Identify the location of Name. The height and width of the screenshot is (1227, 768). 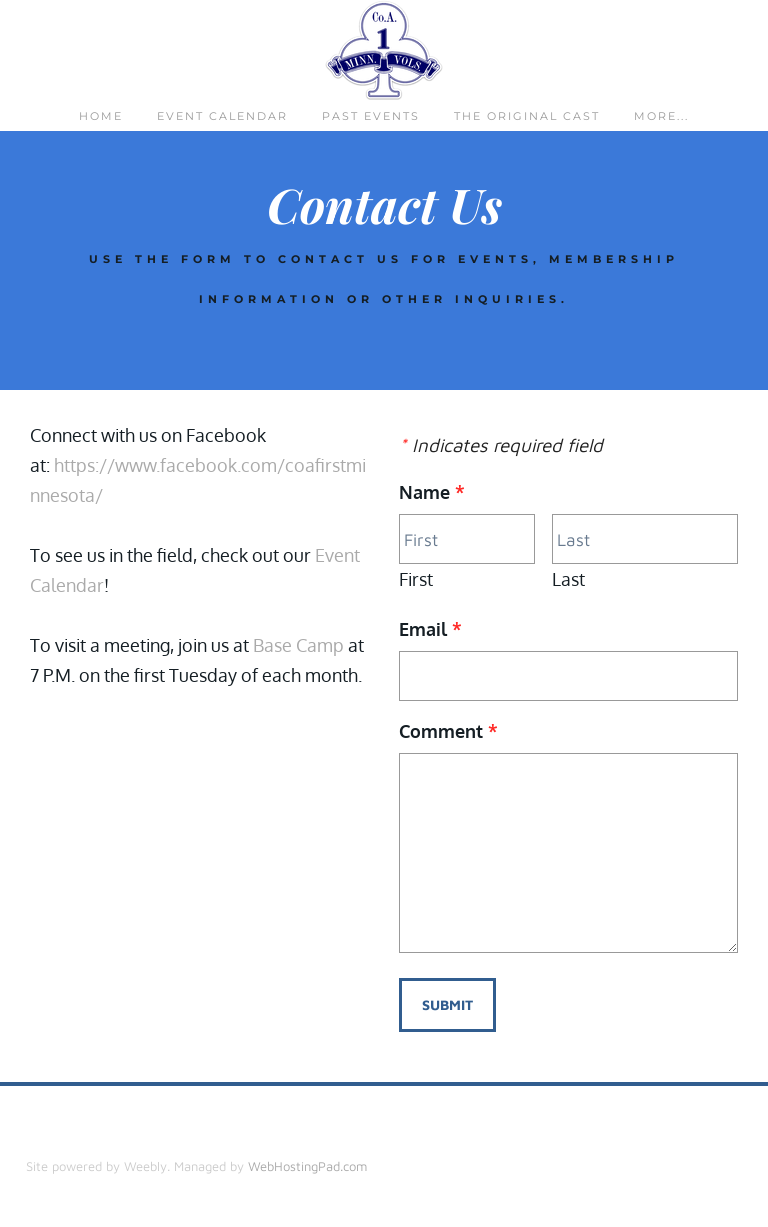
(432, 492).